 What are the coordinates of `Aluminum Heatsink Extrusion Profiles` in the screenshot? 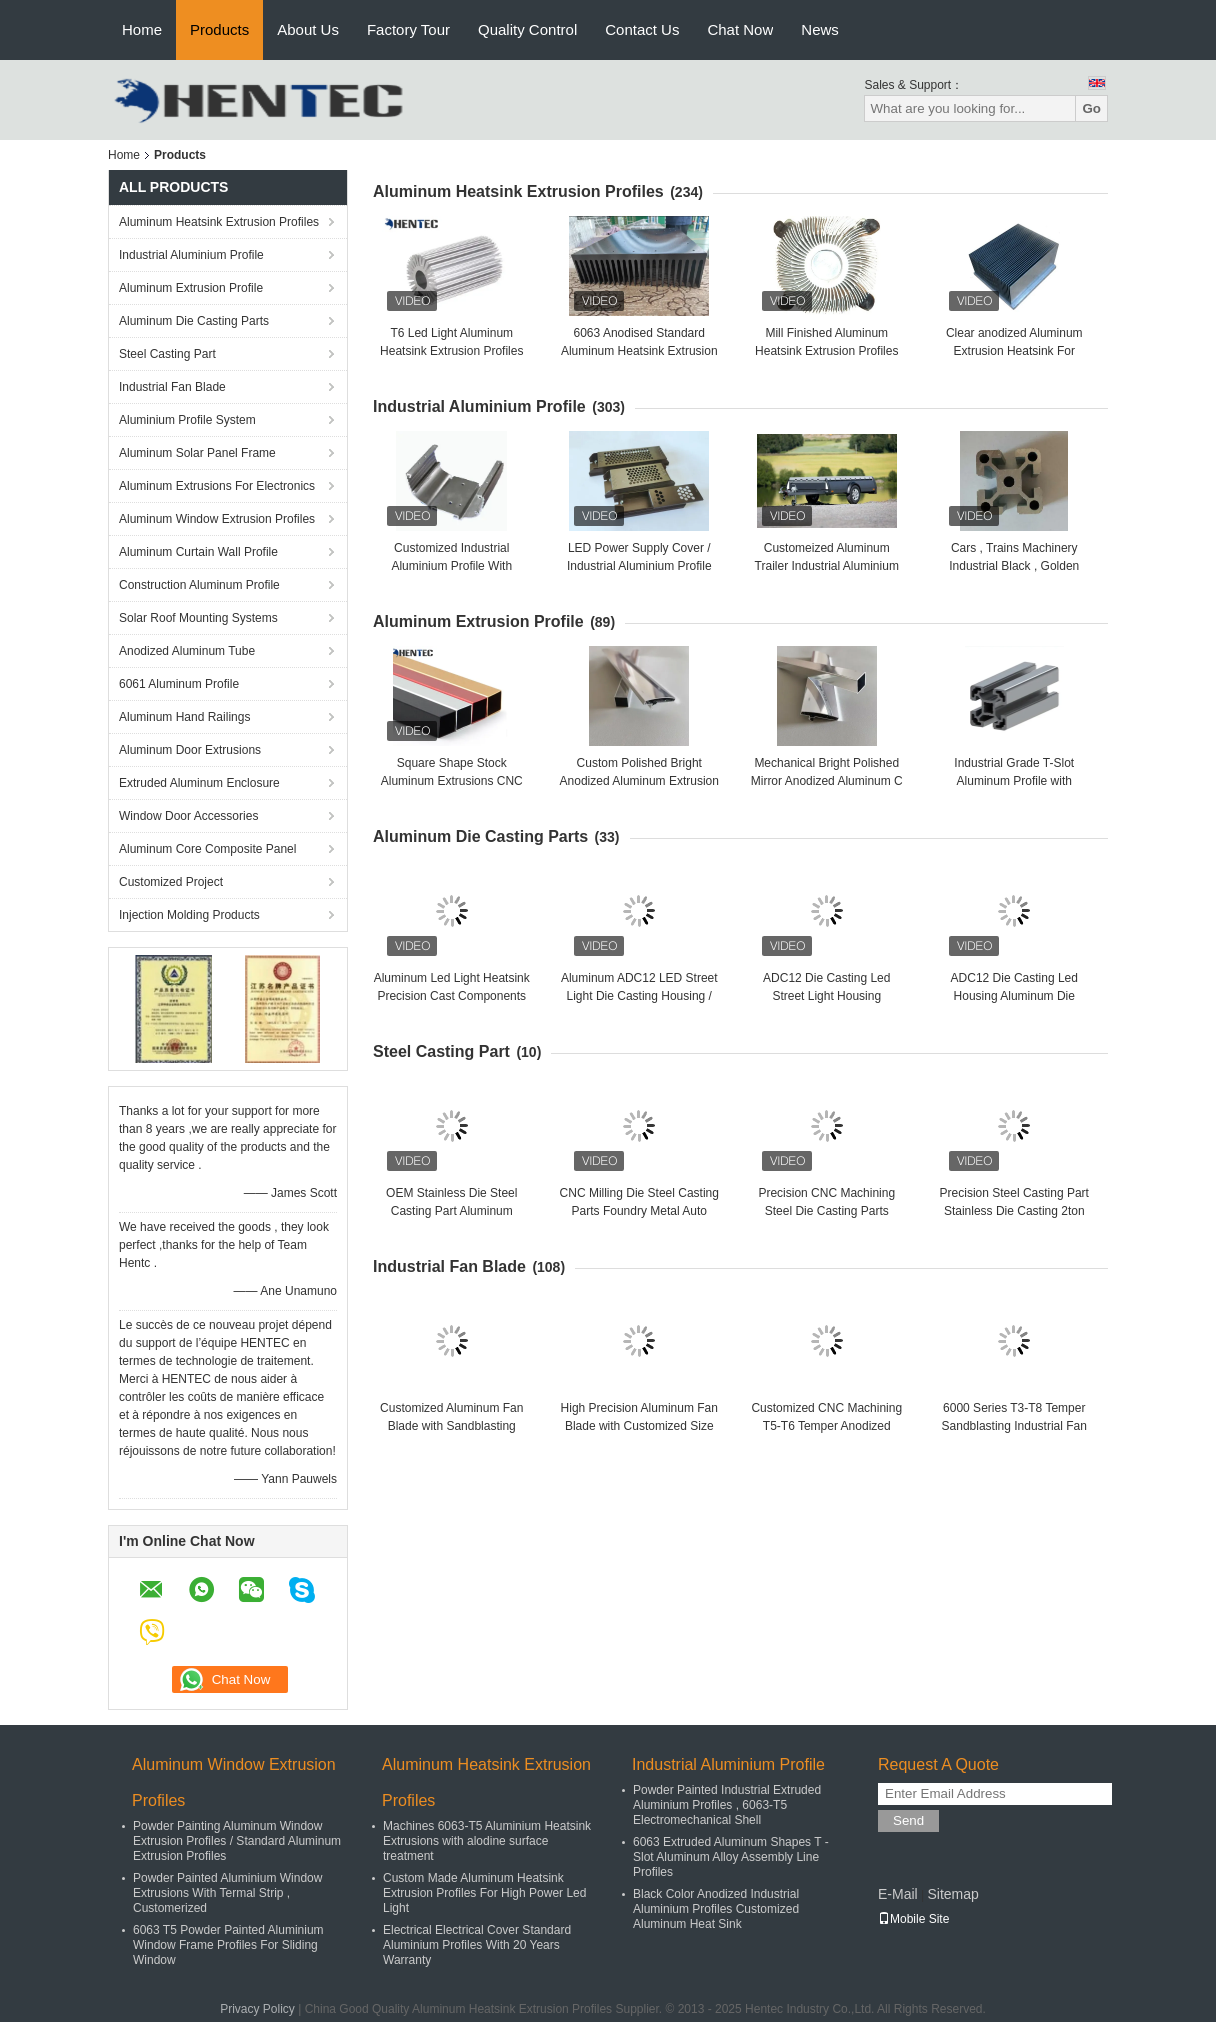 It's located at (219, 222).